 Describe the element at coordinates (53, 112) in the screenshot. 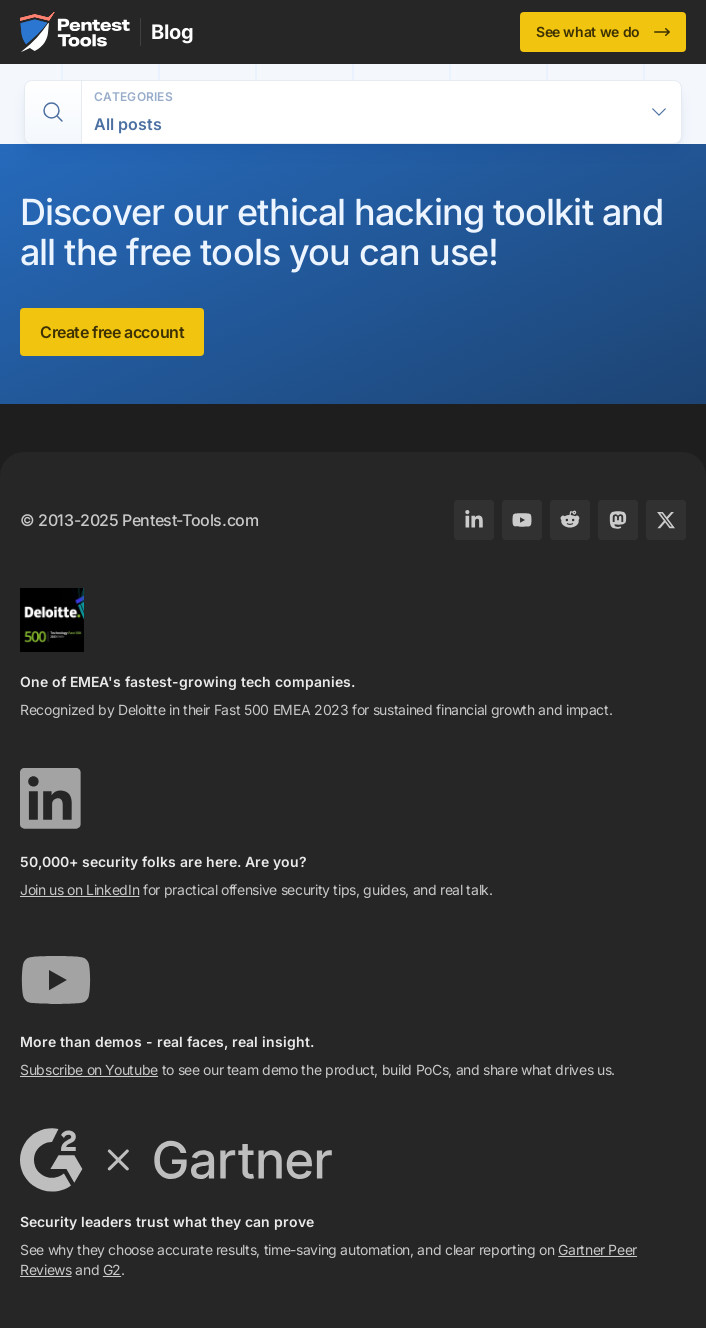

I see `[switch]` at that location.